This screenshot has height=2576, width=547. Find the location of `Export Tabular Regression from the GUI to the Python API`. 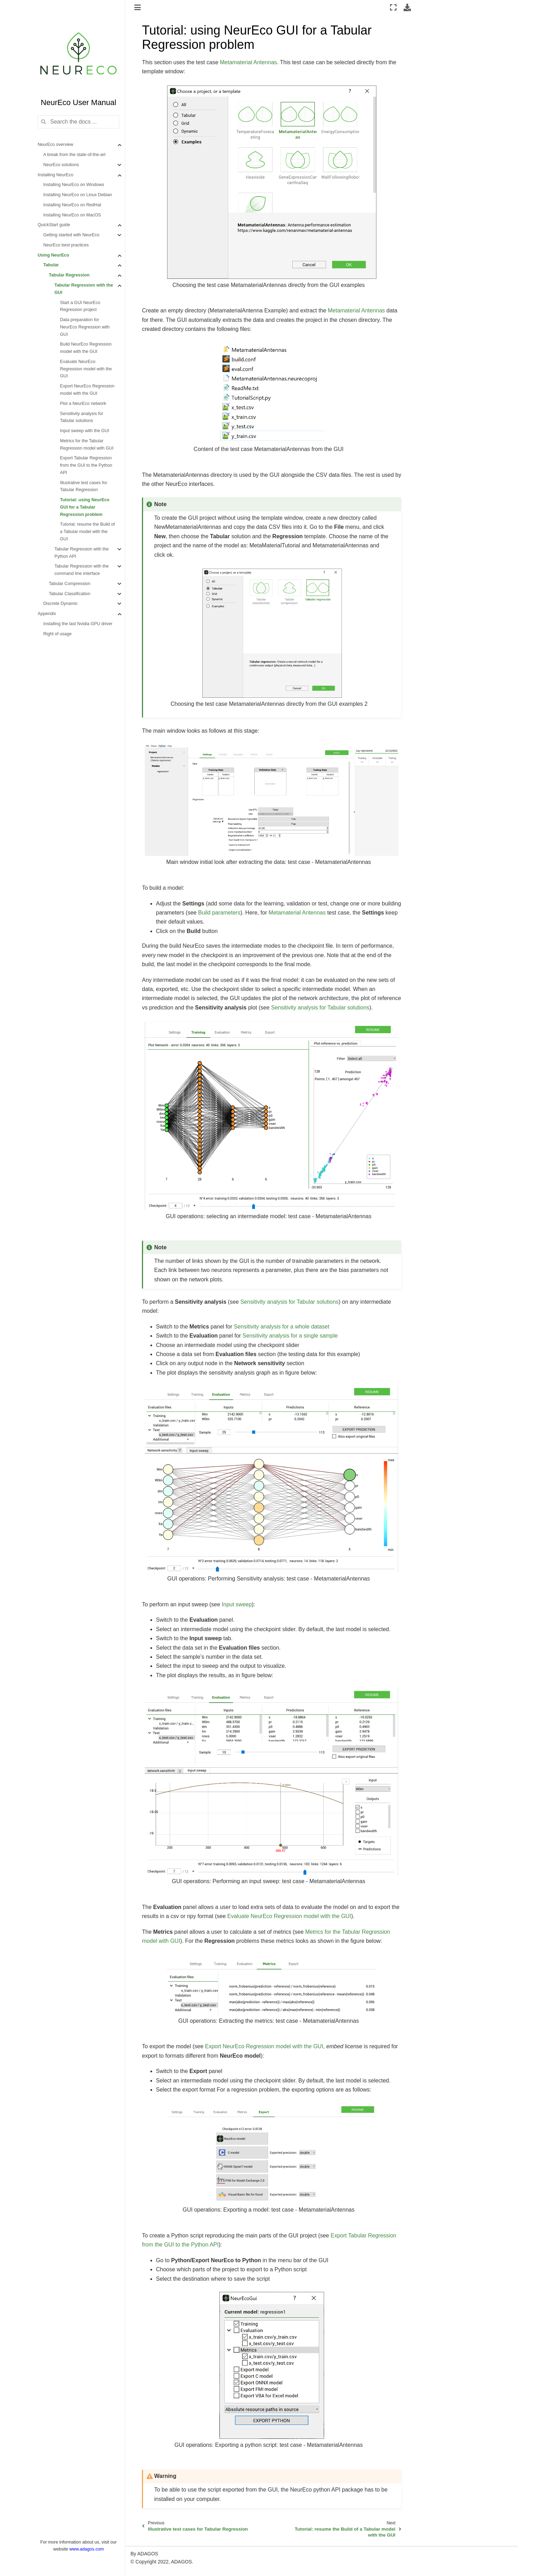

Export Tabular Regression from the GUI to the Python API is located at coordinates (86, 465).